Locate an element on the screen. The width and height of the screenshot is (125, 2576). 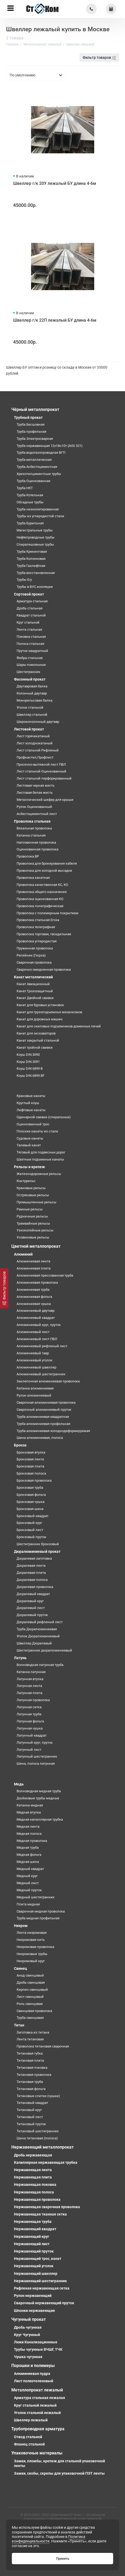
Титан is located at coordinates (19, 2025).